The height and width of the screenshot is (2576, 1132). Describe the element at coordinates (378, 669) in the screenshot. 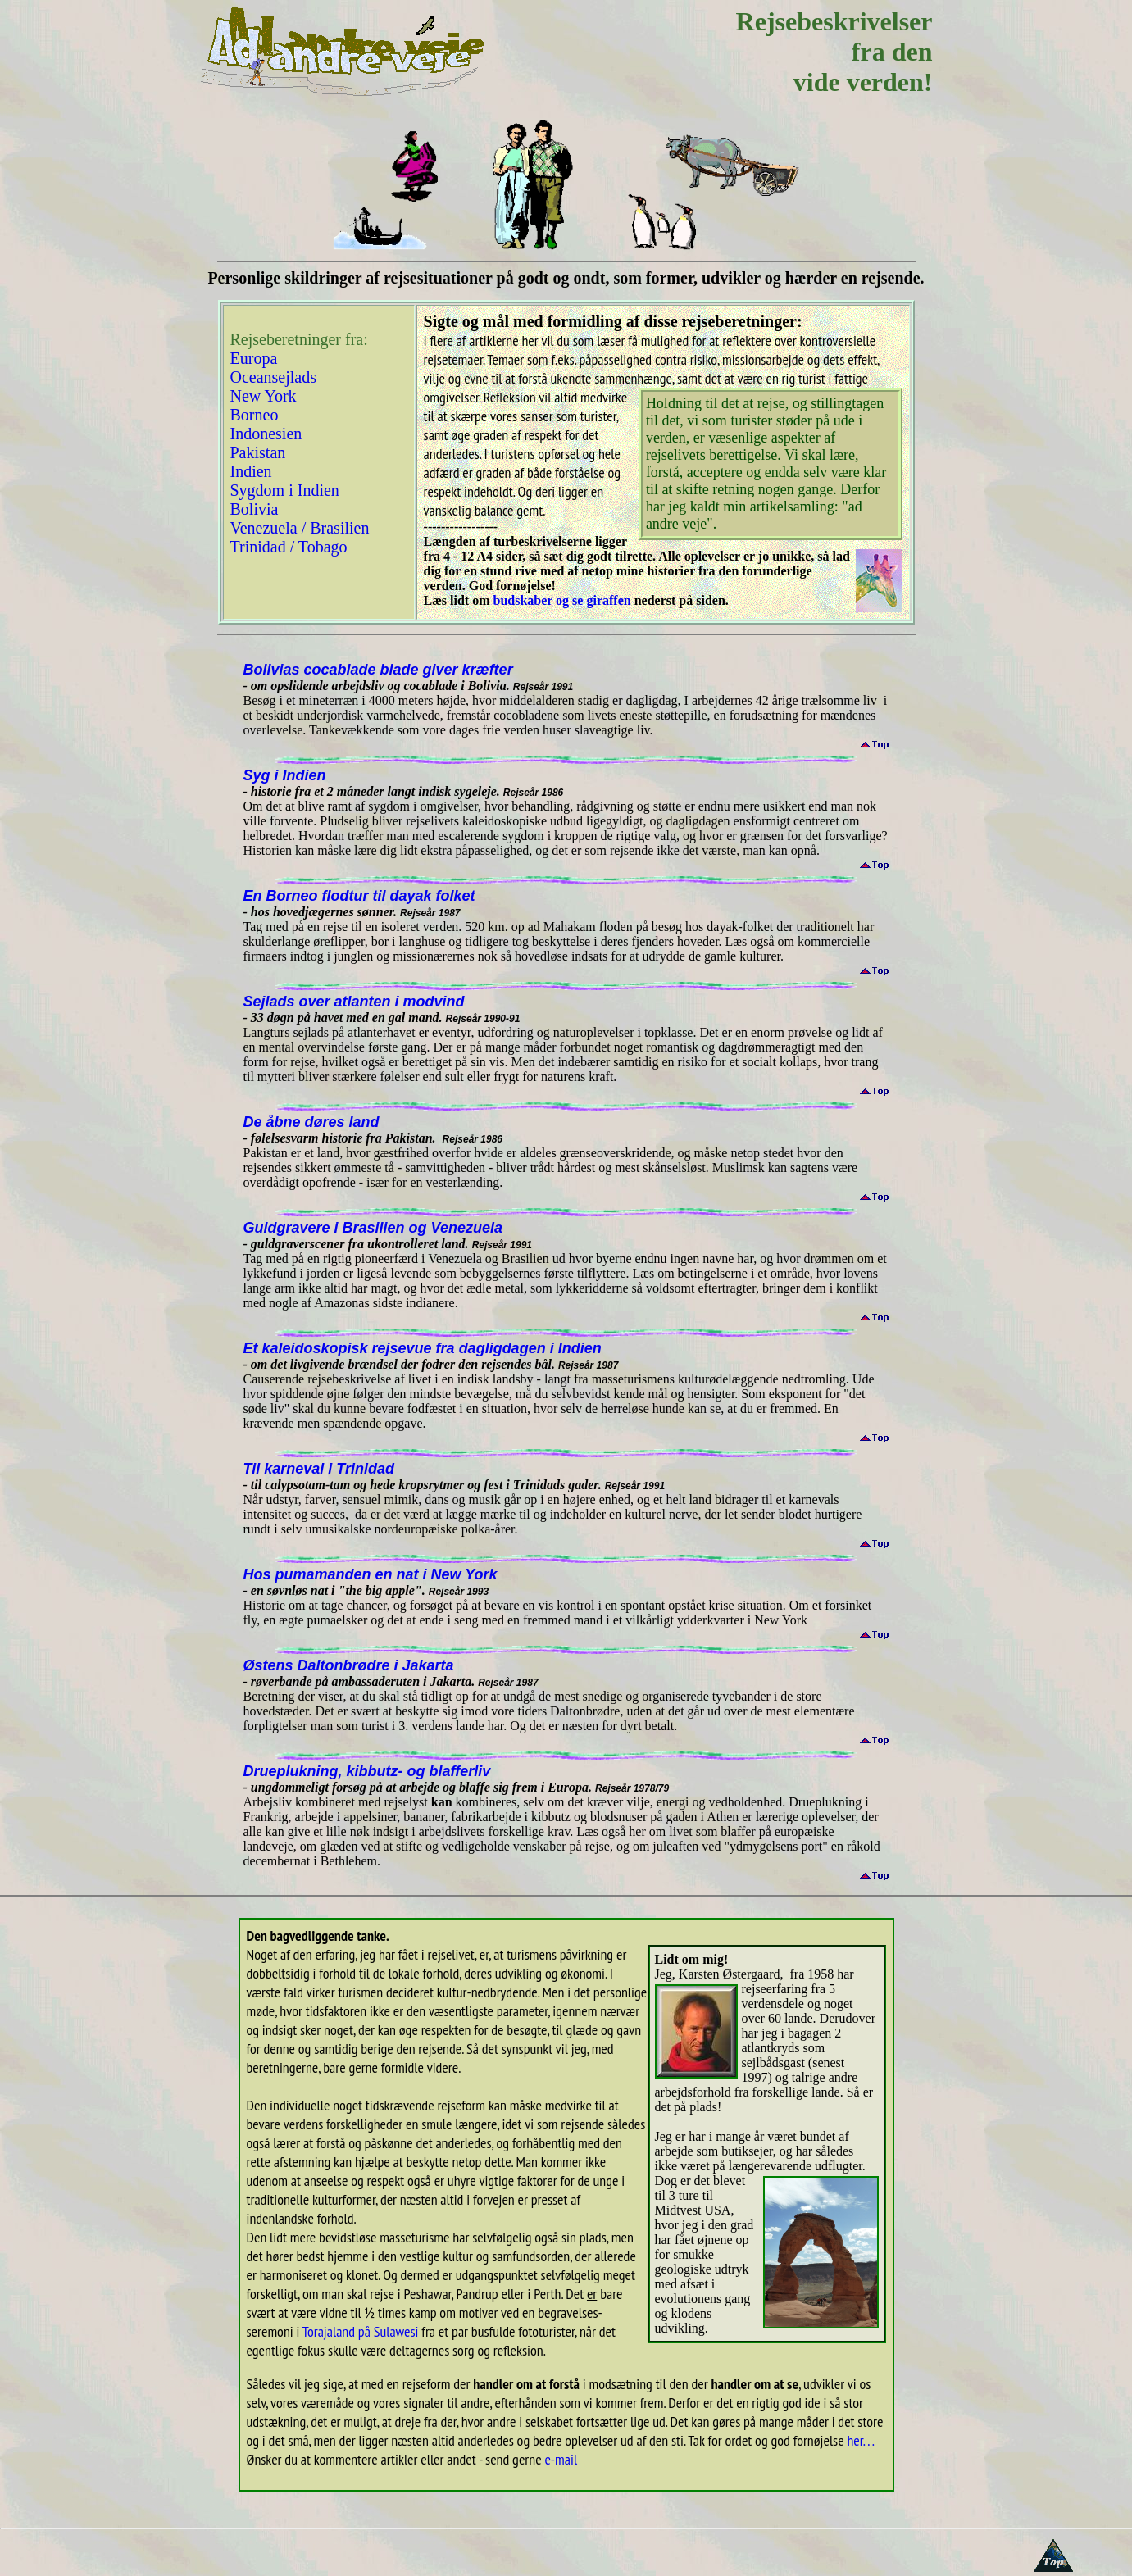

I see `Bolivias cocablade blade giver kræfter` at that location.